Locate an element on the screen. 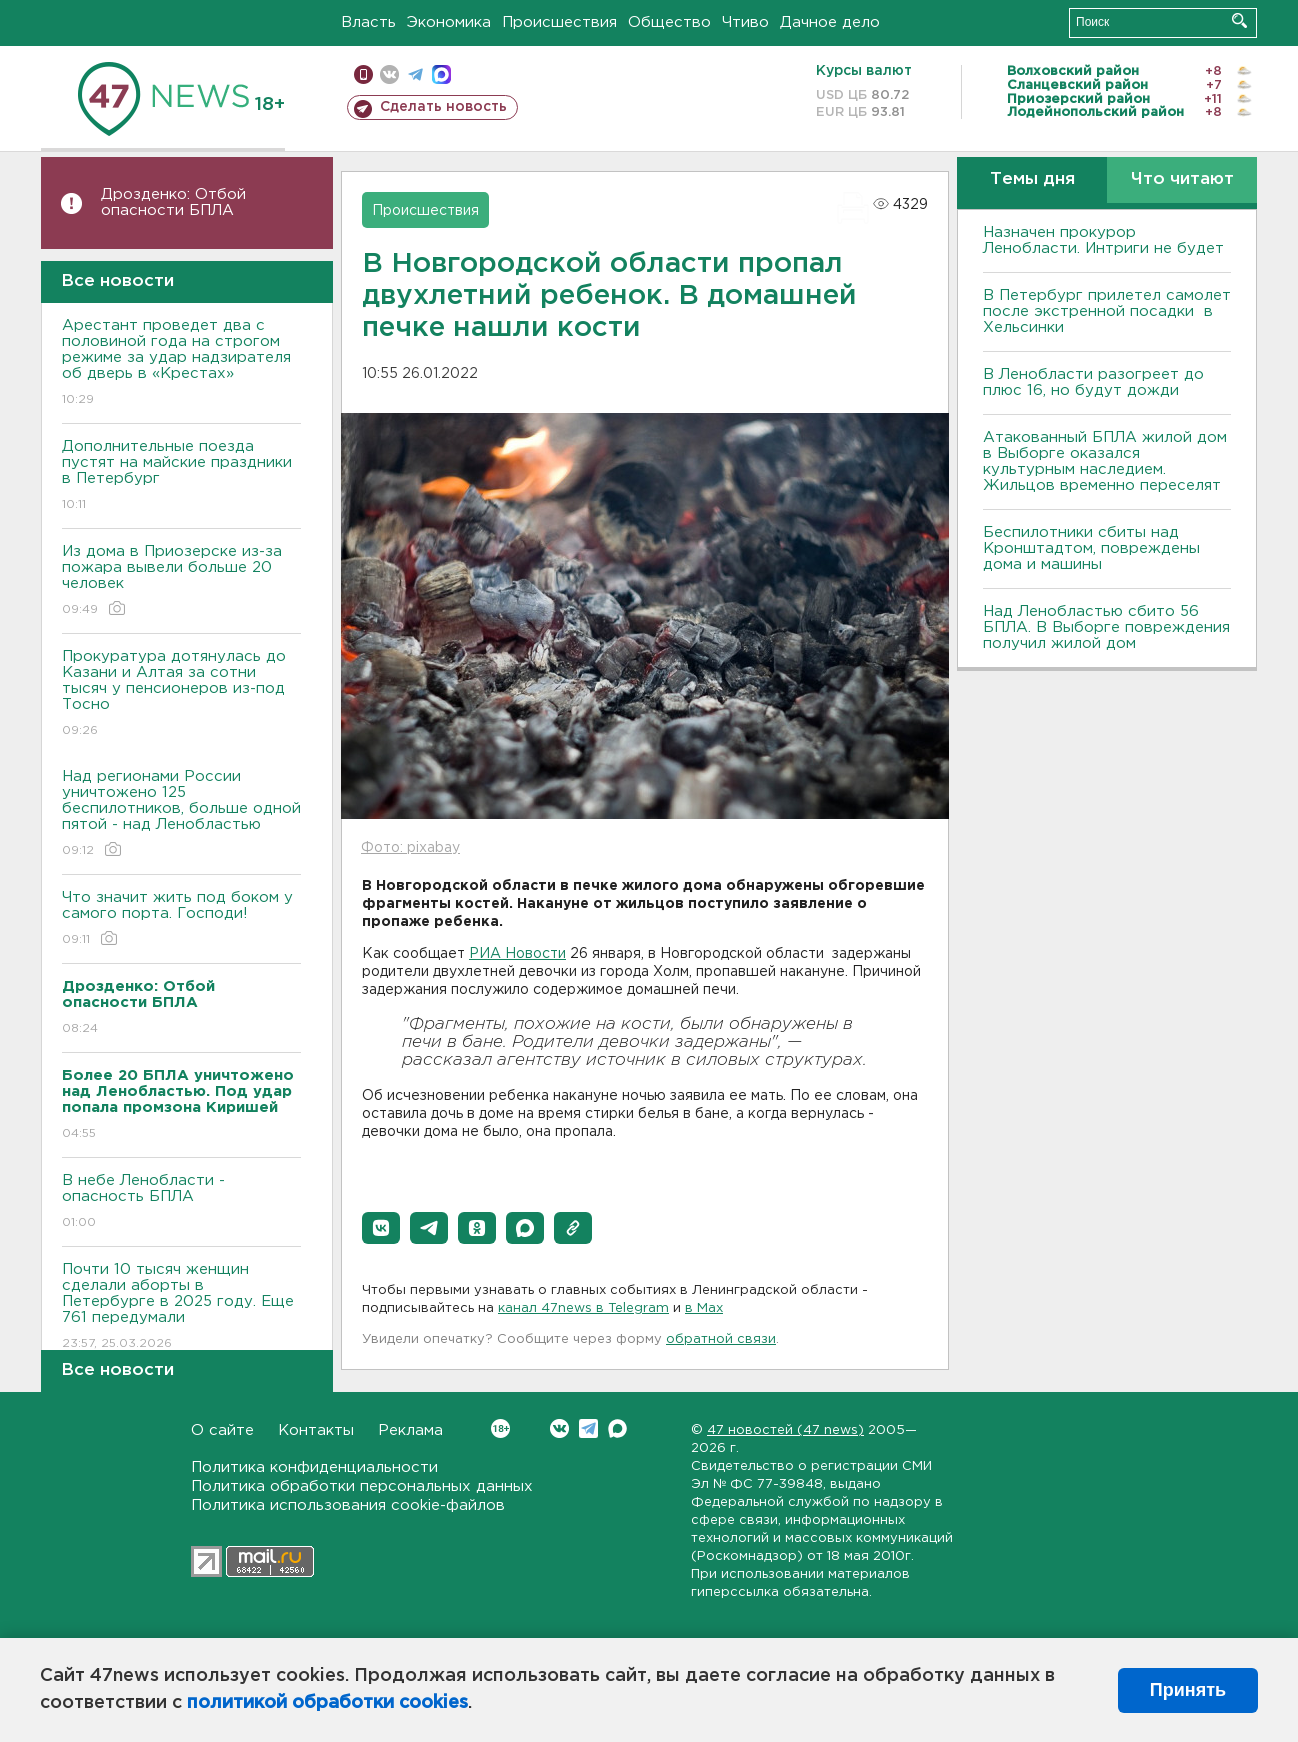 The image size is (1298, 1742). Чтиво is located at coordinates (745, 22).